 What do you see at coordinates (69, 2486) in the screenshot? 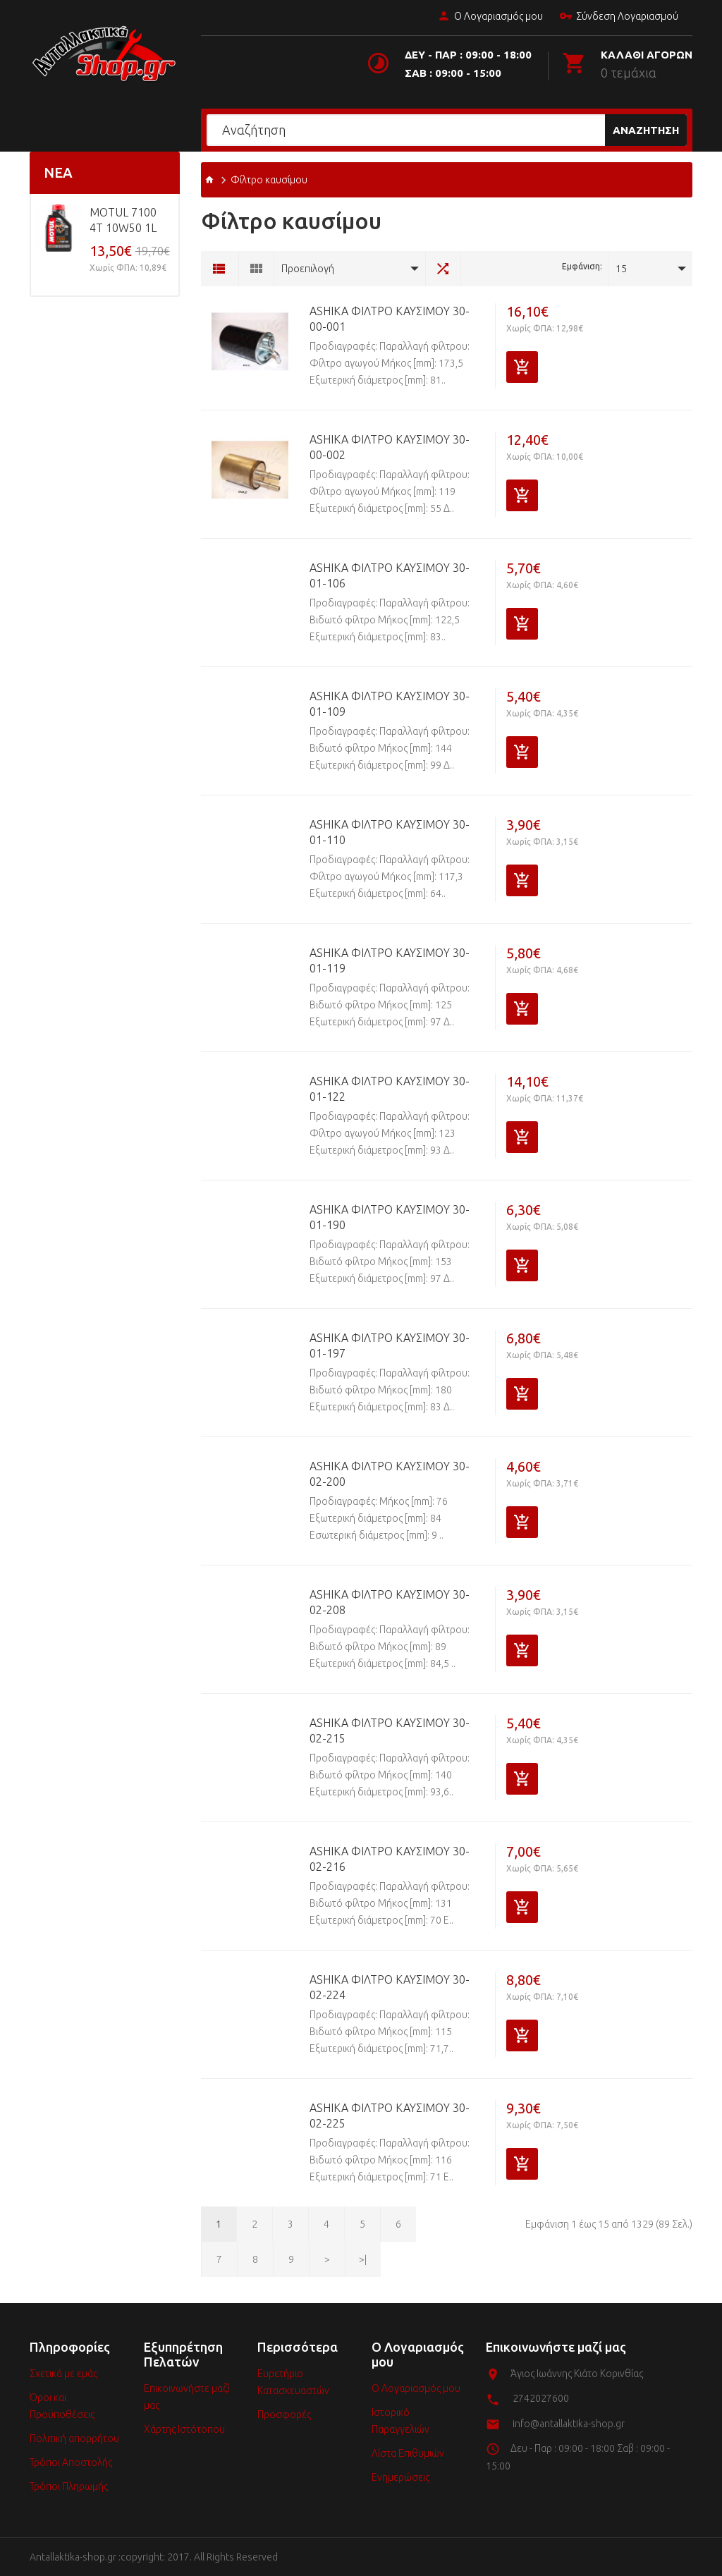
I see `Τρόποι Πληρωμής` at bounding box center [69, 2486].